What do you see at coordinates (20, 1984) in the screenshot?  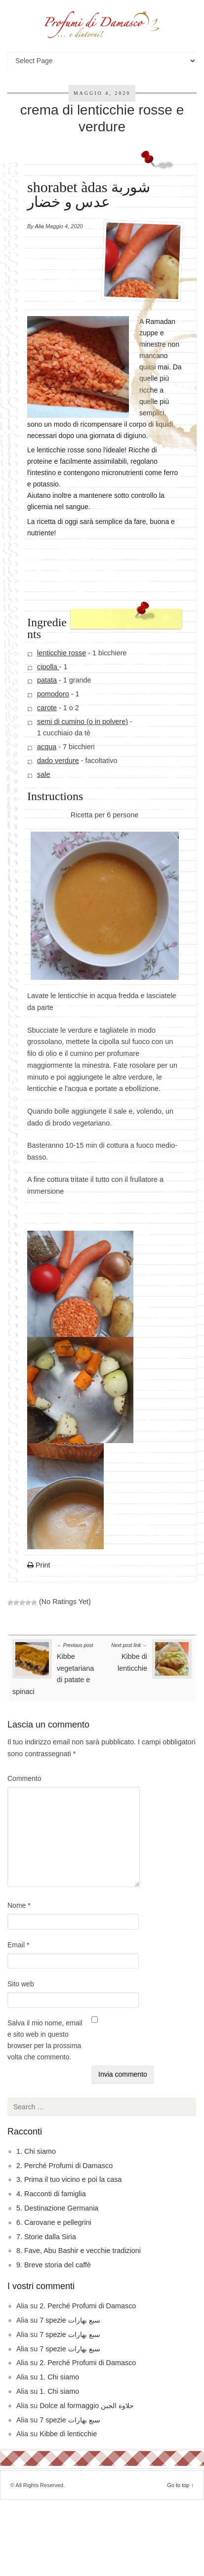 I see `Sito web` at bounding box center [20, 1984].